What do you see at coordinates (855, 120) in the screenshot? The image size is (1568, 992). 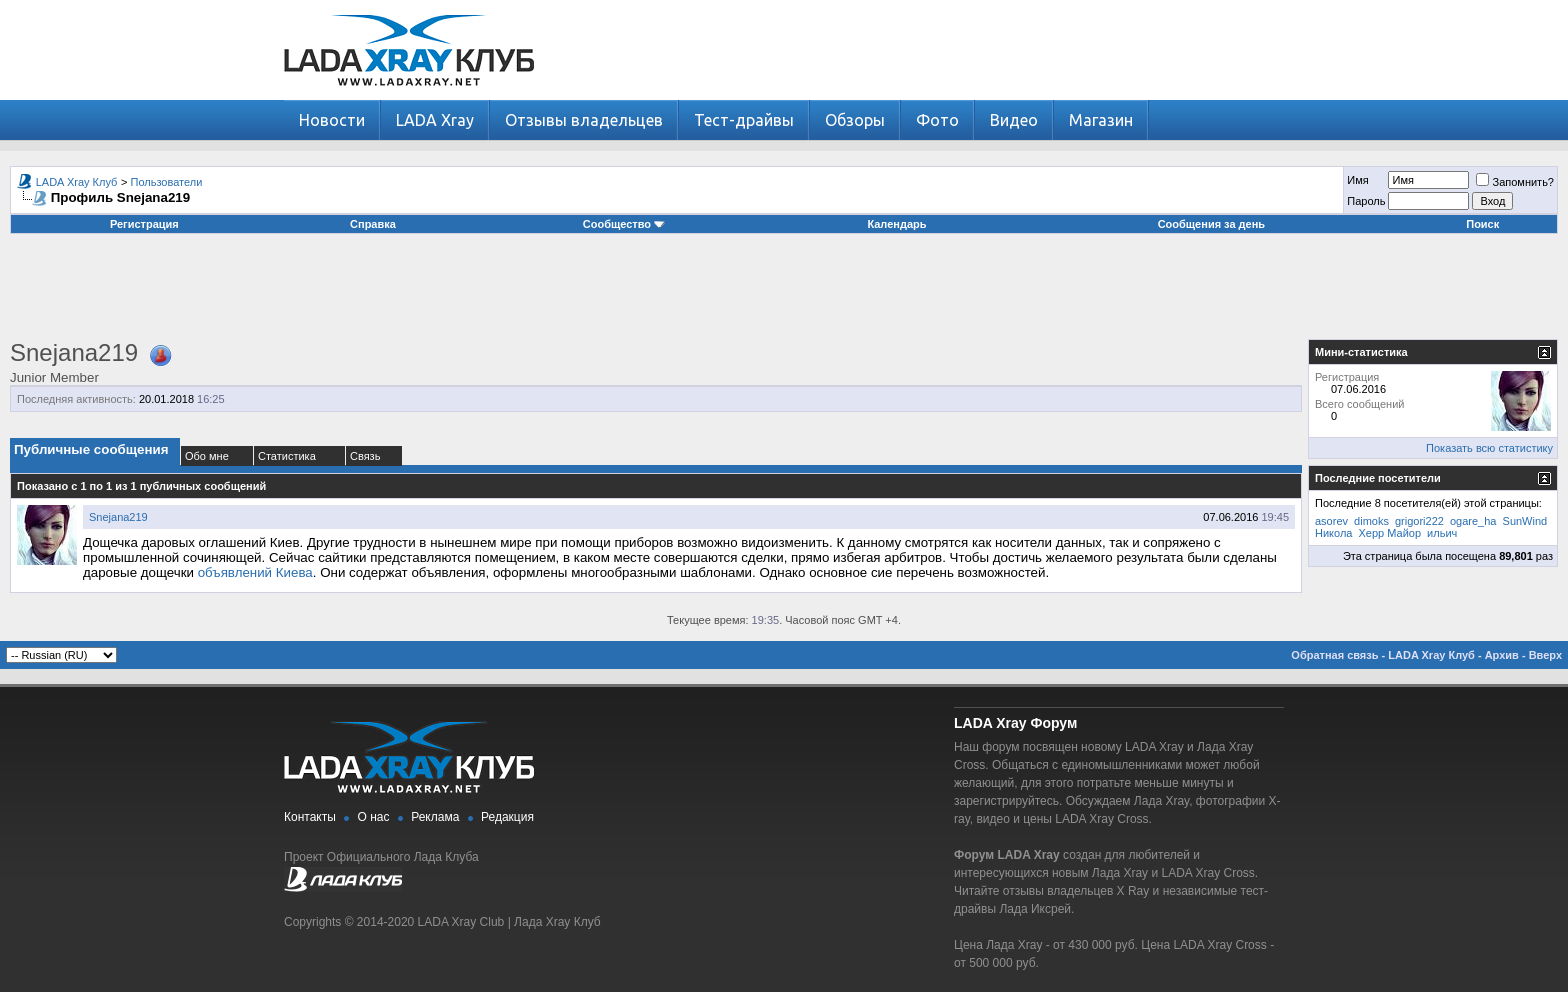 I see `Обзоры` at bounding box center [855, 120].